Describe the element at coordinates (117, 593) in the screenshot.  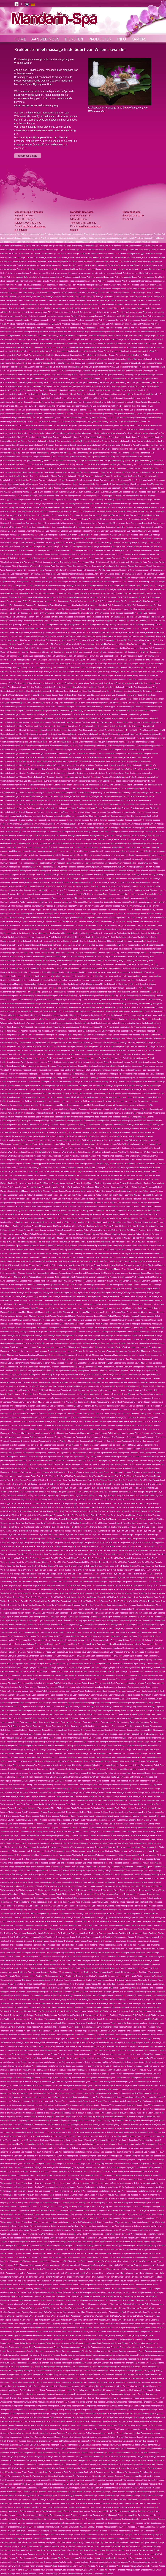
I see `Fish Spa massages Druten` at that location.